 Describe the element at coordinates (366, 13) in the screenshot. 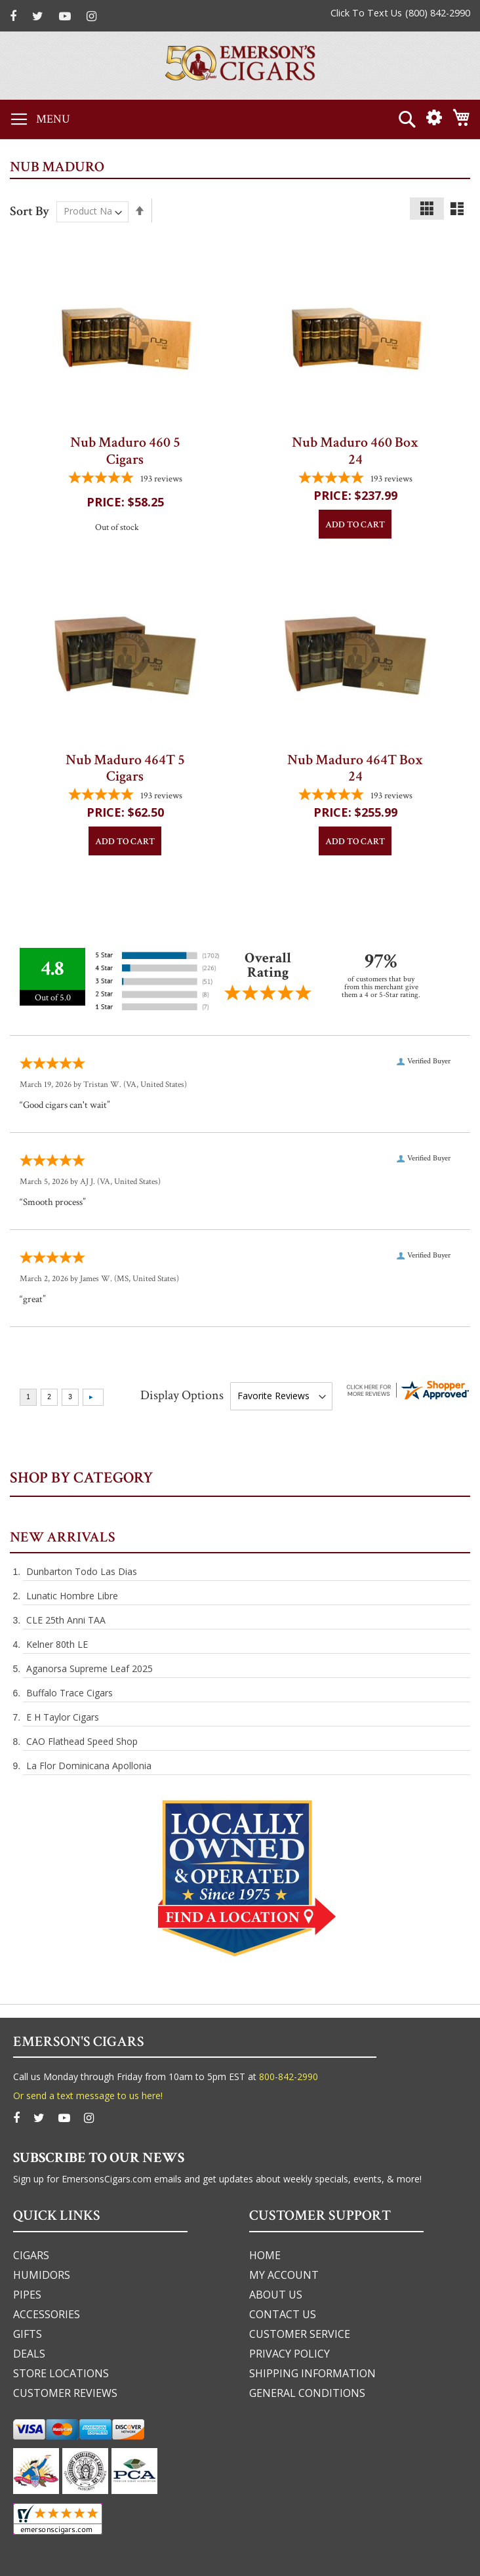

I see `Click To Text Us` at that location.